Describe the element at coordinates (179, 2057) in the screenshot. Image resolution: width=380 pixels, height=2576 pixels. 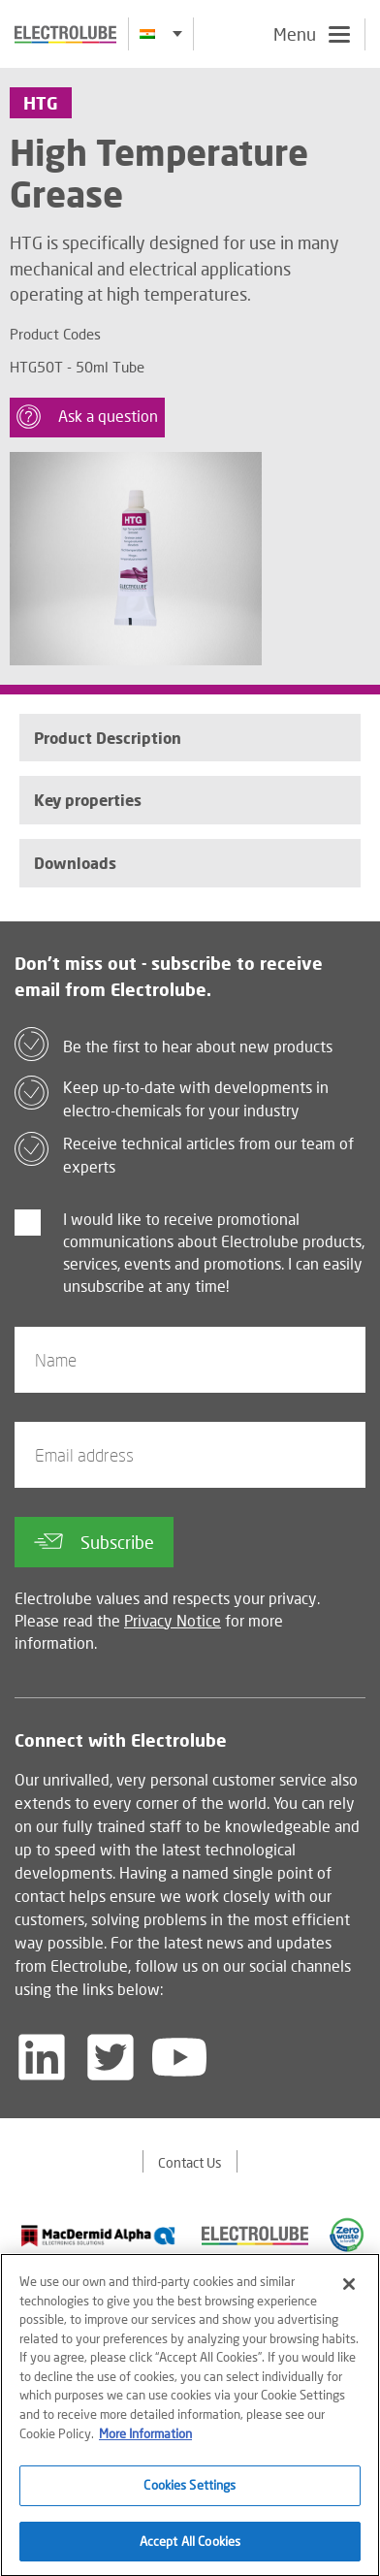
I see `[Follow us on YouTube]` at that location.